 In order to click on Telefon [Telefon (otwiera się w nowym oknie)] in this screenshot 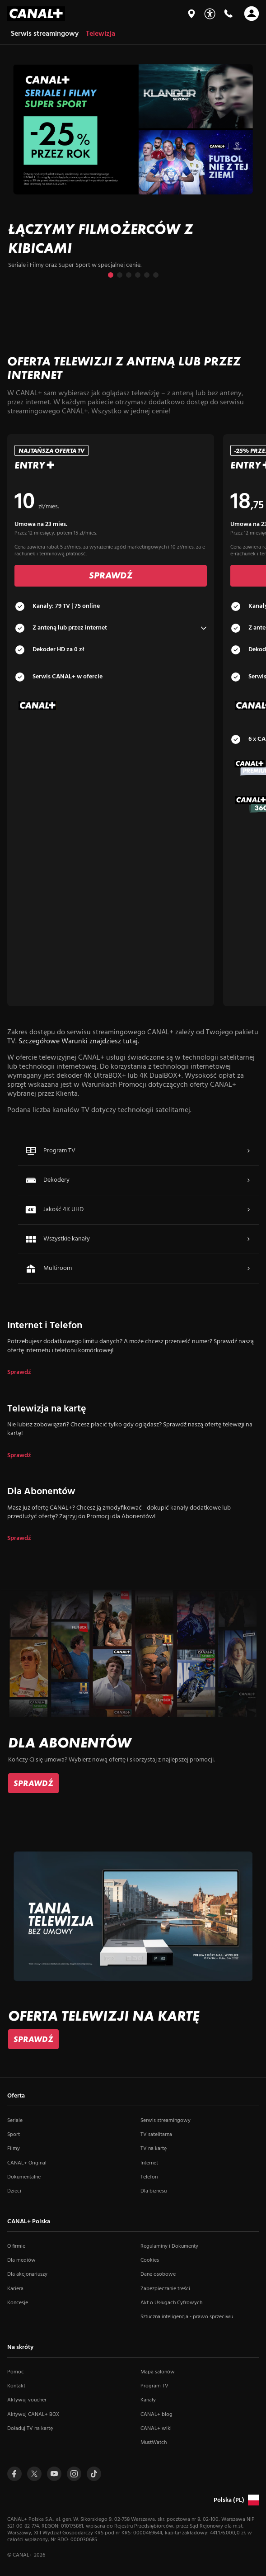, I will do `click(149, 2177)`.